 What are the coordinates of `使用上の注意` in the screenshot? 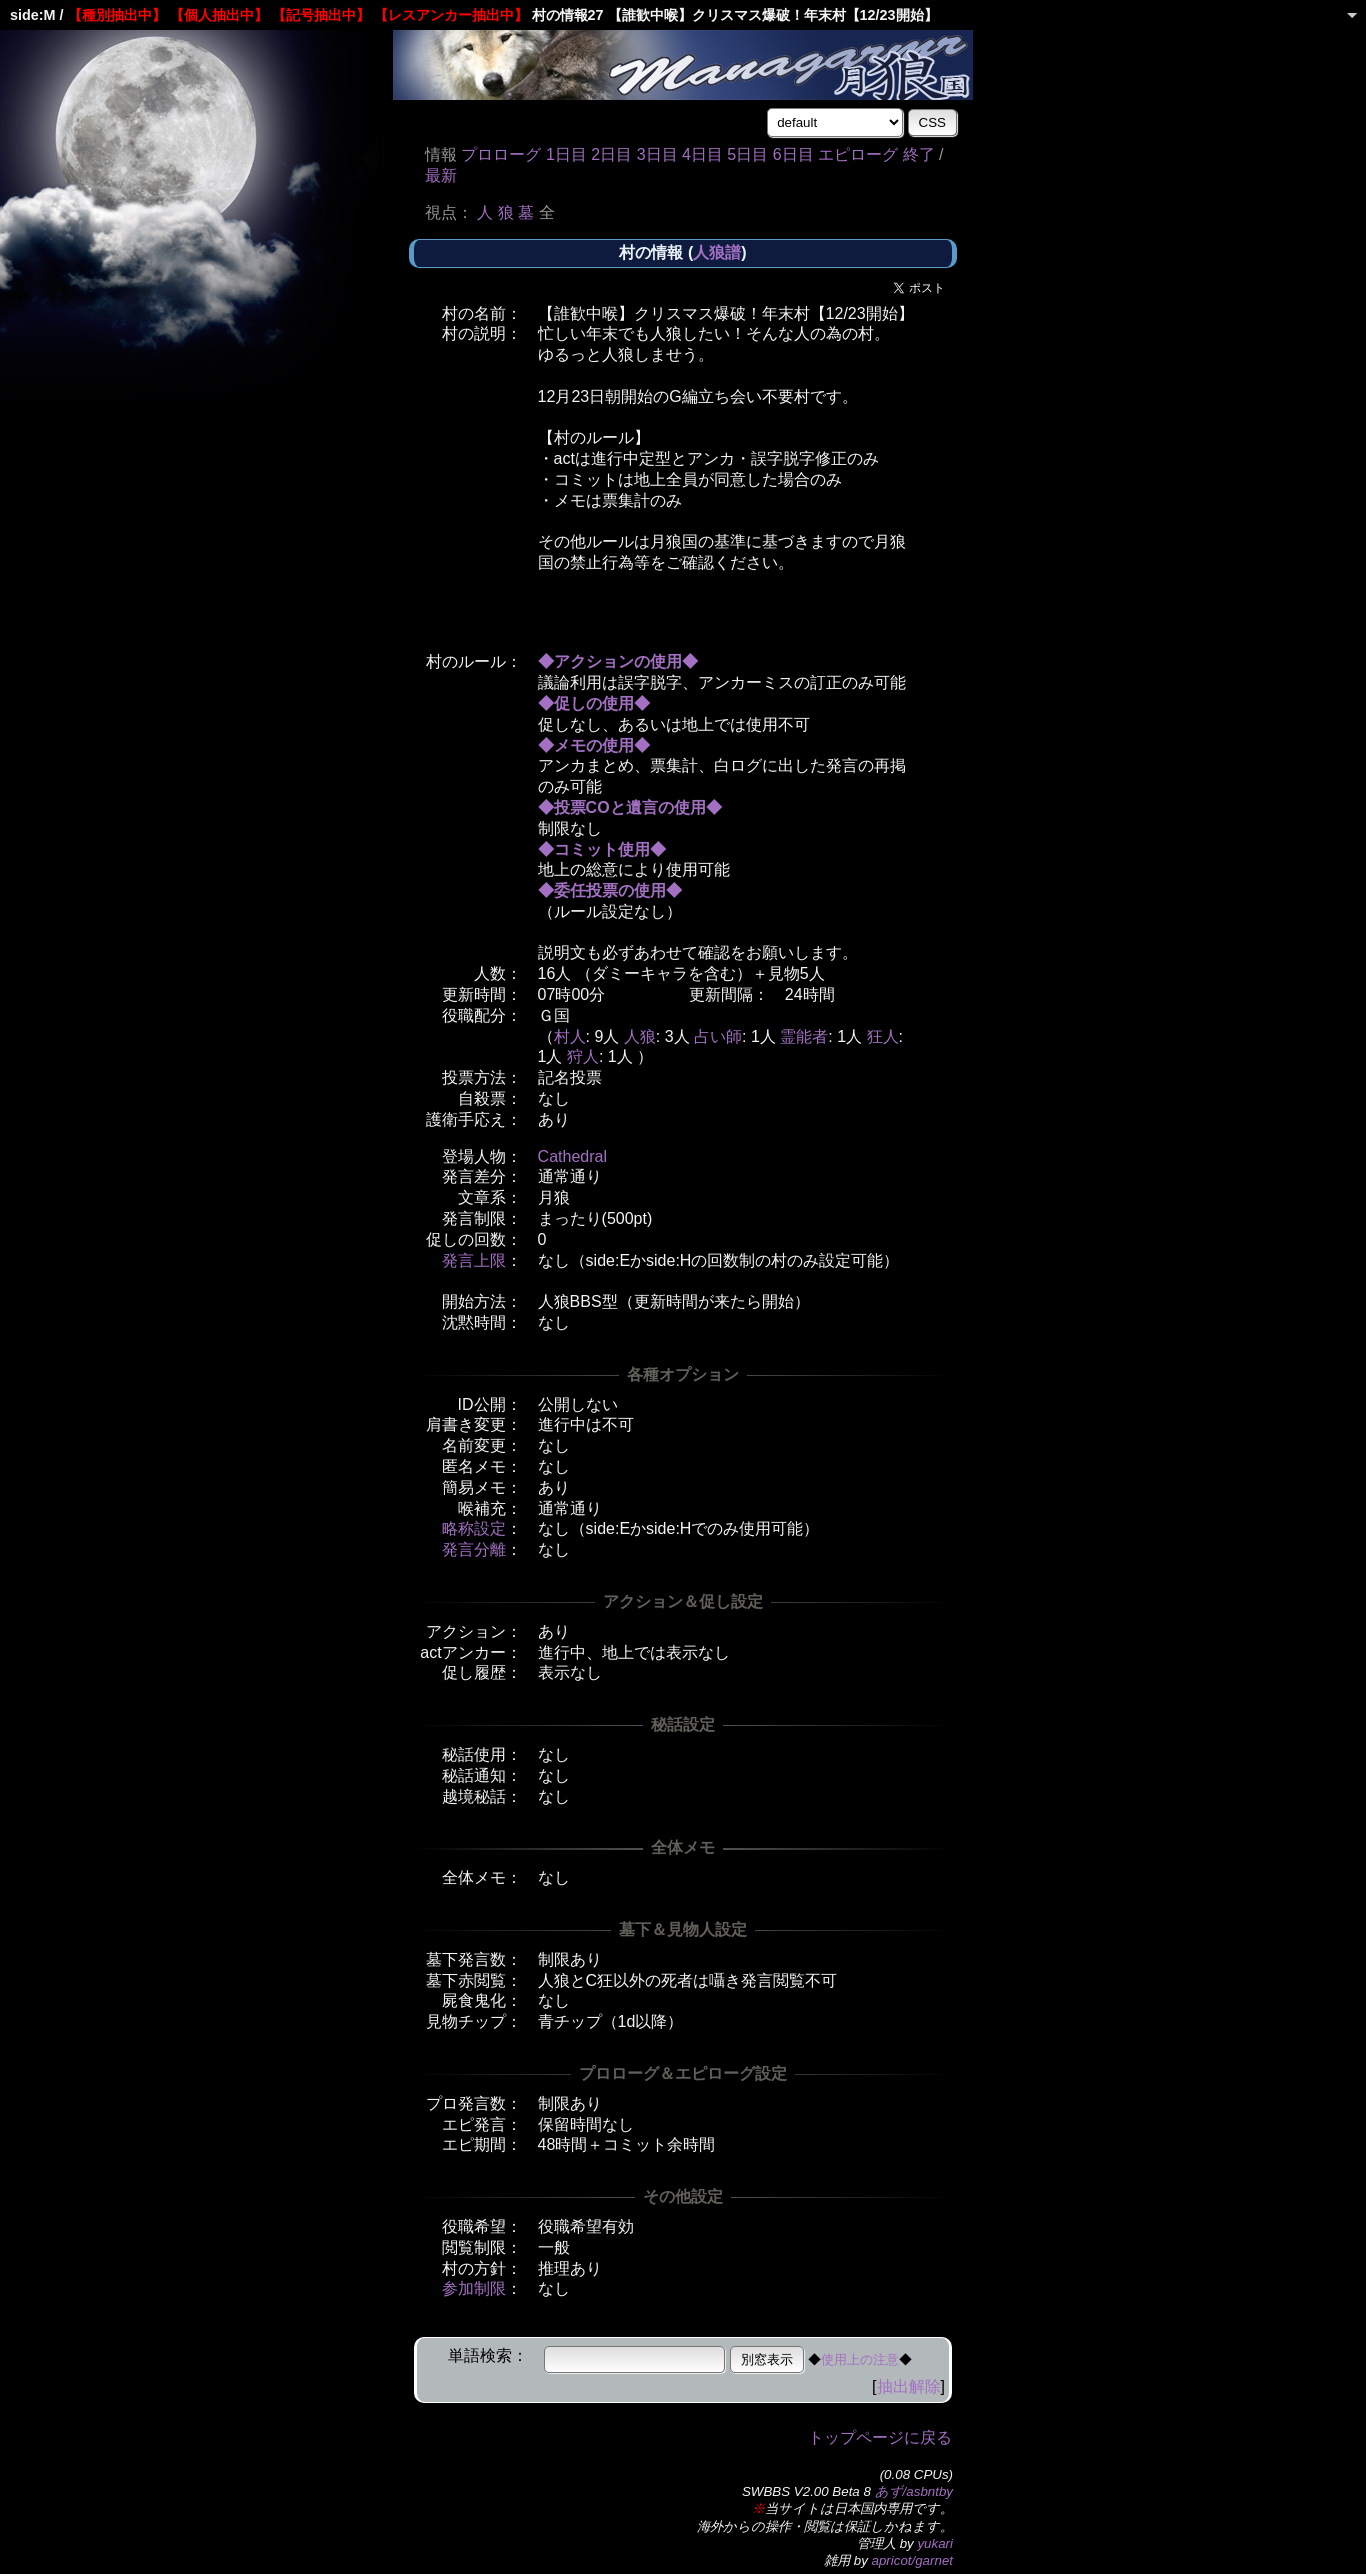 It's located at (860, 2359).